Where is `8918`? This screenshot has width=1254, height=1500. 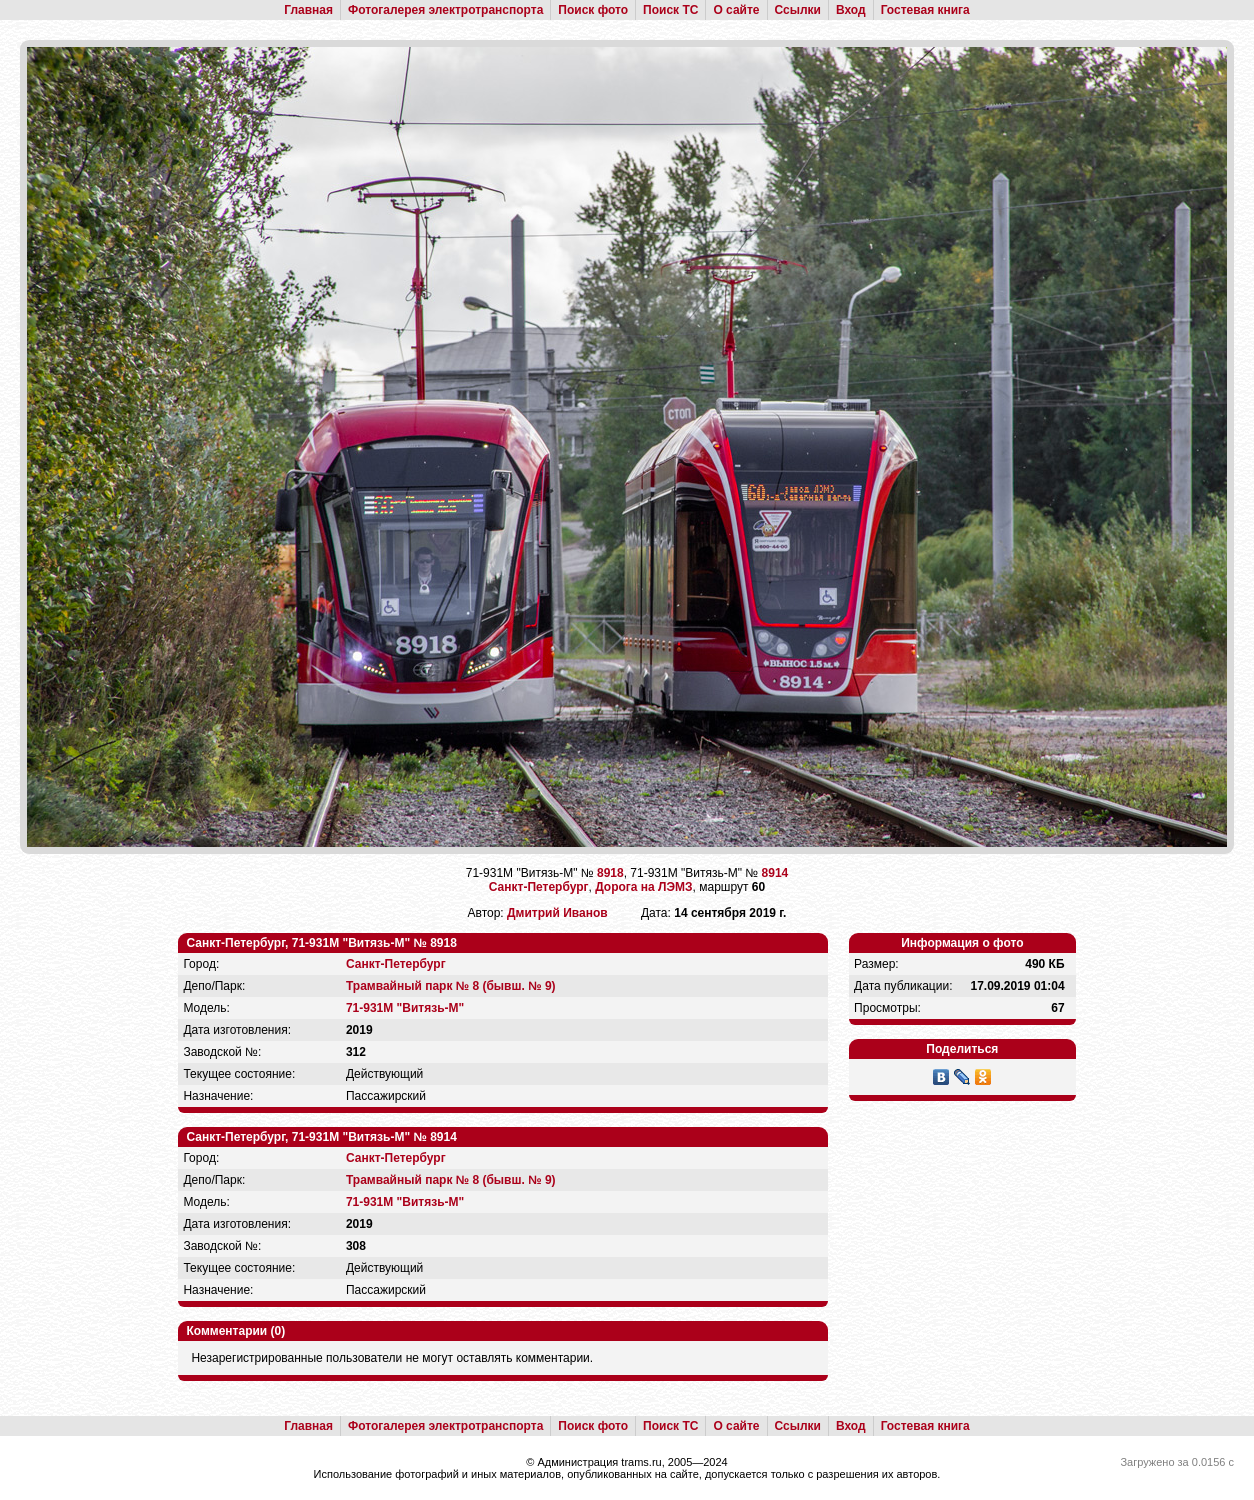 8918 is located at coordinates (610, 873).